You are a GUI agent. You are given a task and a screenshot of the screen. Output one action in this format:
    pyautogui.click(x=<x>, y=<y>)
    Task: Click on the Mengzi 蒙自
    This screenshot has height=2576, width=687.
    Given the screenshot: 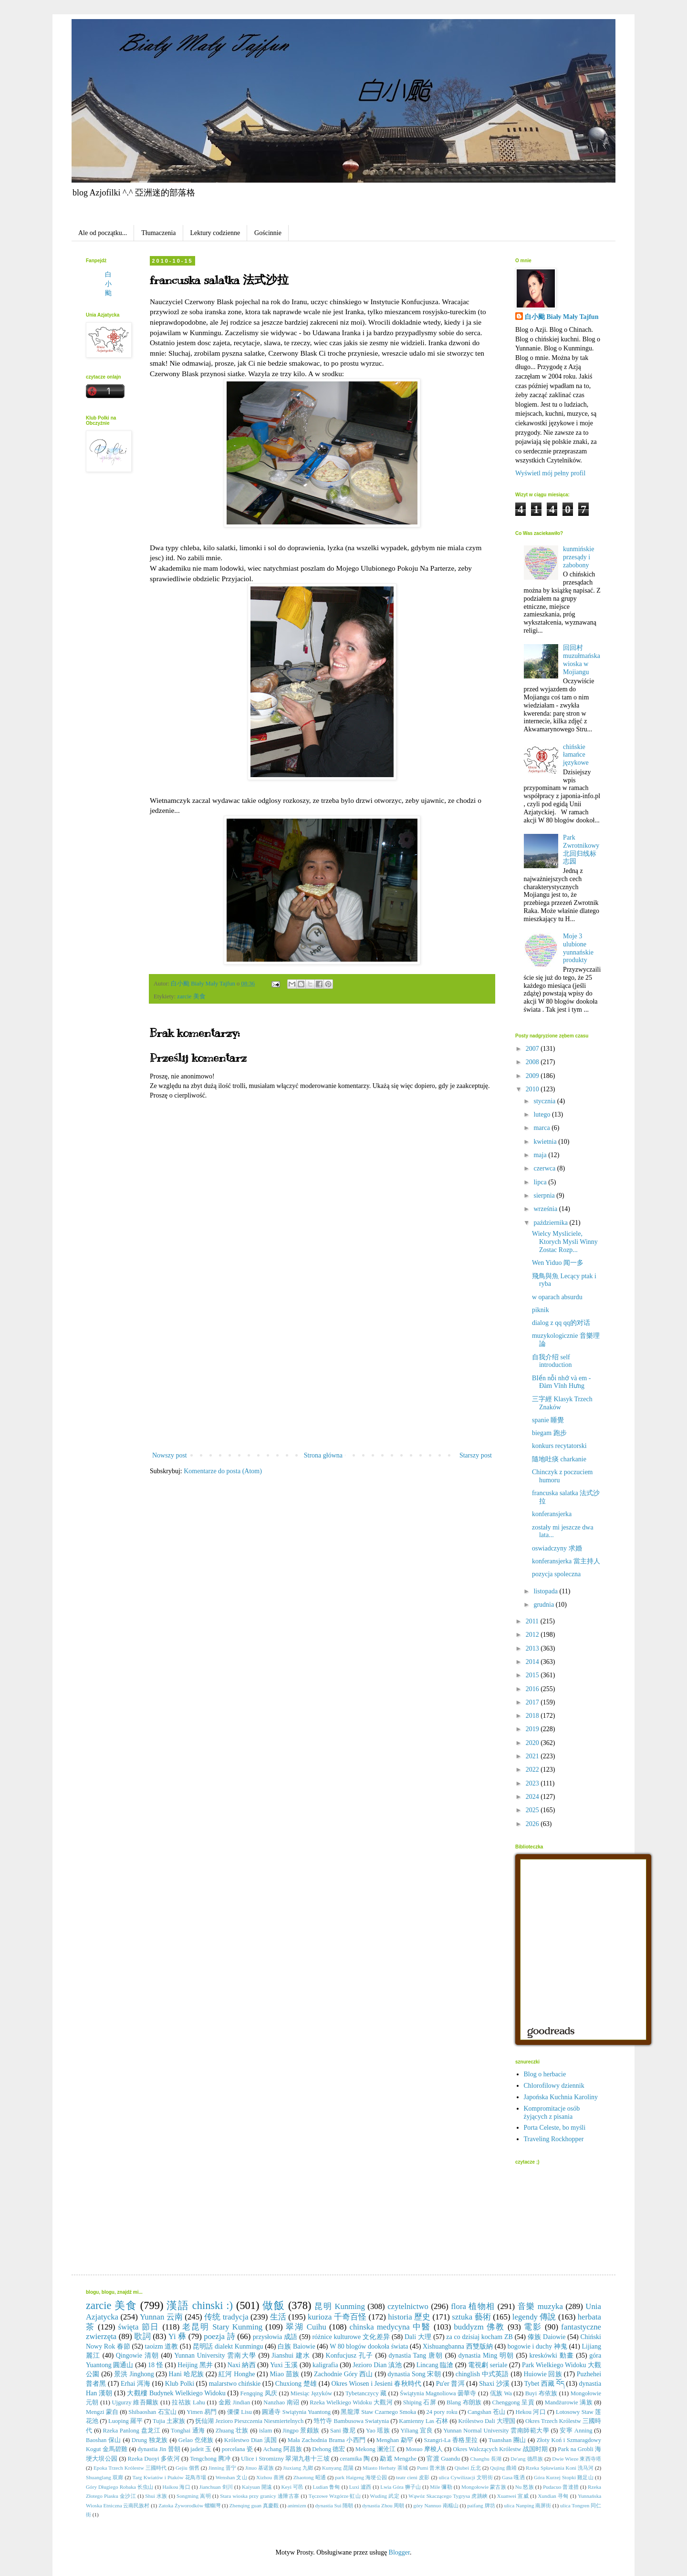 What is the action you would take?
    pyautogui.click(x=102, y=2412)
    